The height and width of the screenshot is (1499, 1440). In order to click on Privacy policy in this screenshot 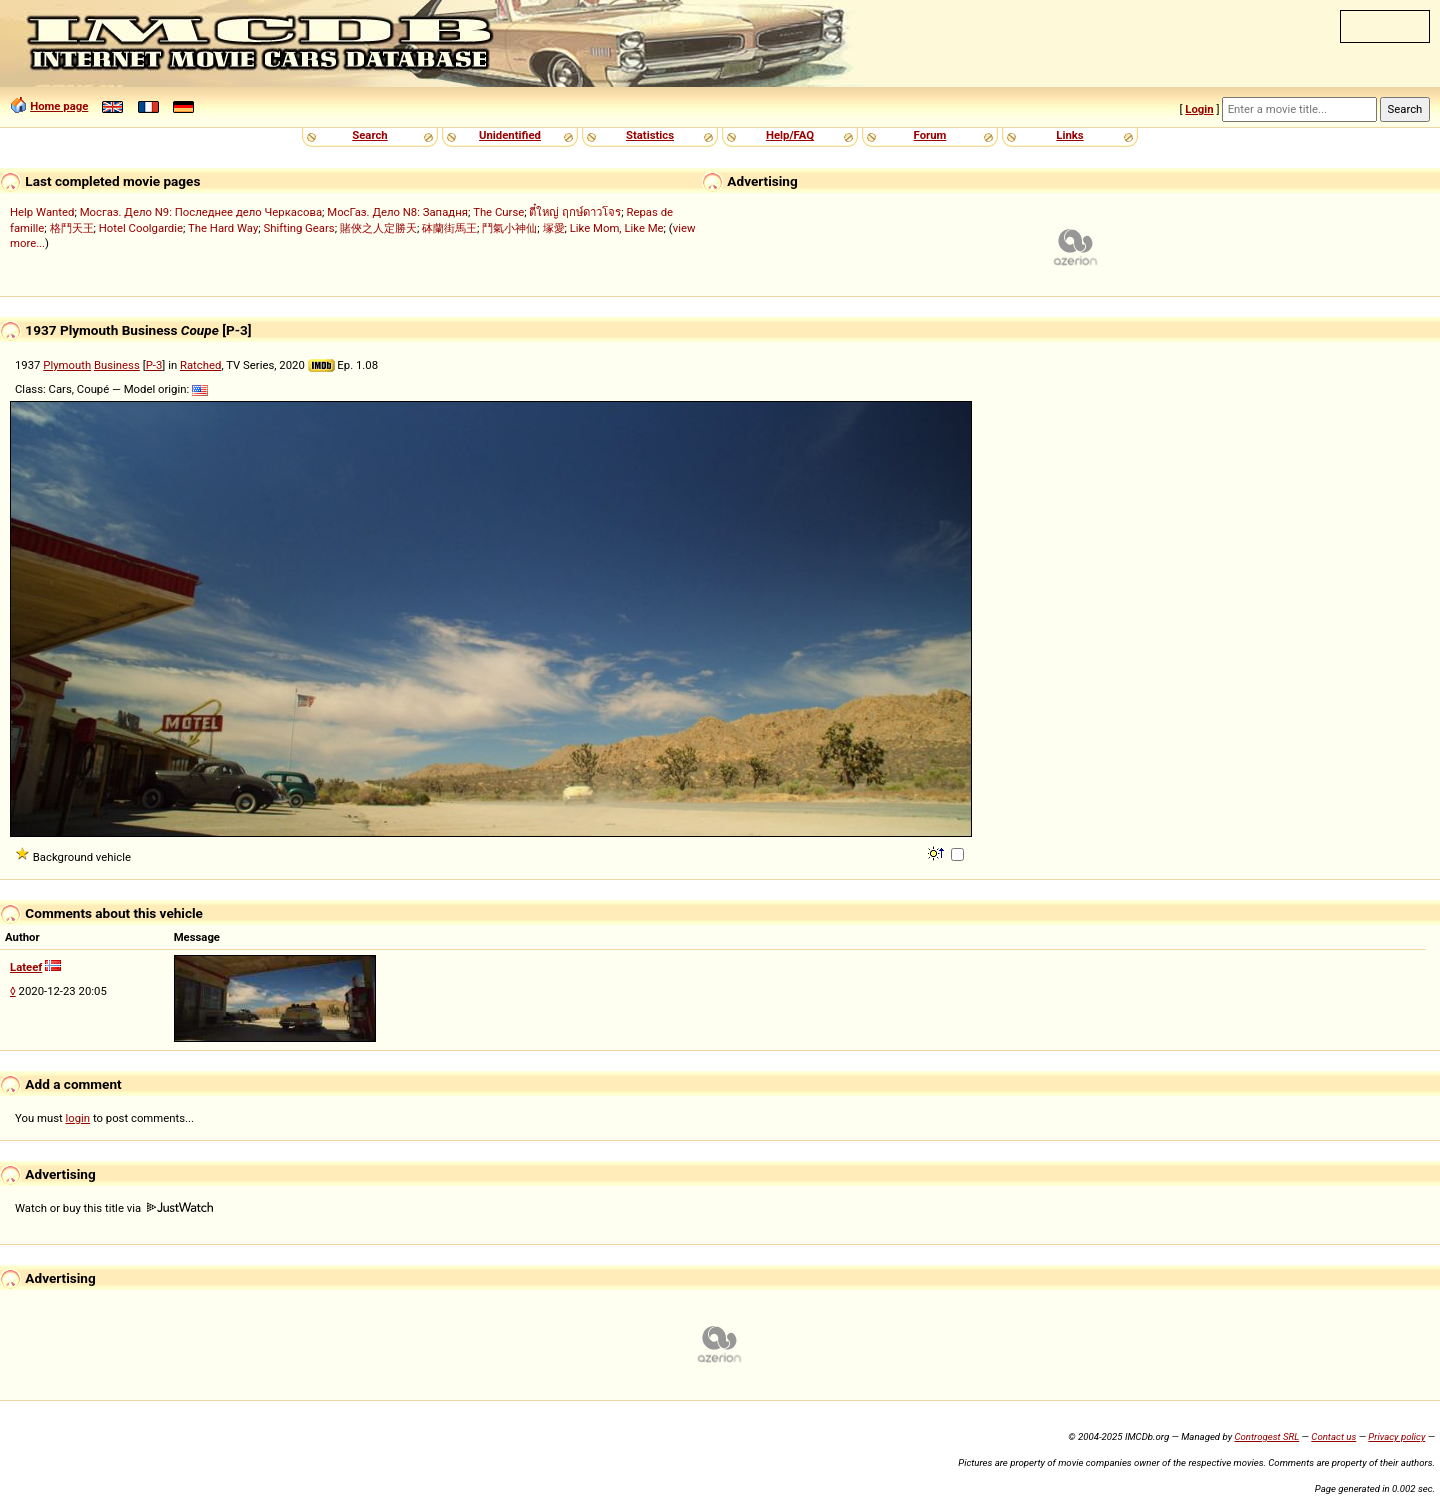, I will do `click(1396, 1436)`.